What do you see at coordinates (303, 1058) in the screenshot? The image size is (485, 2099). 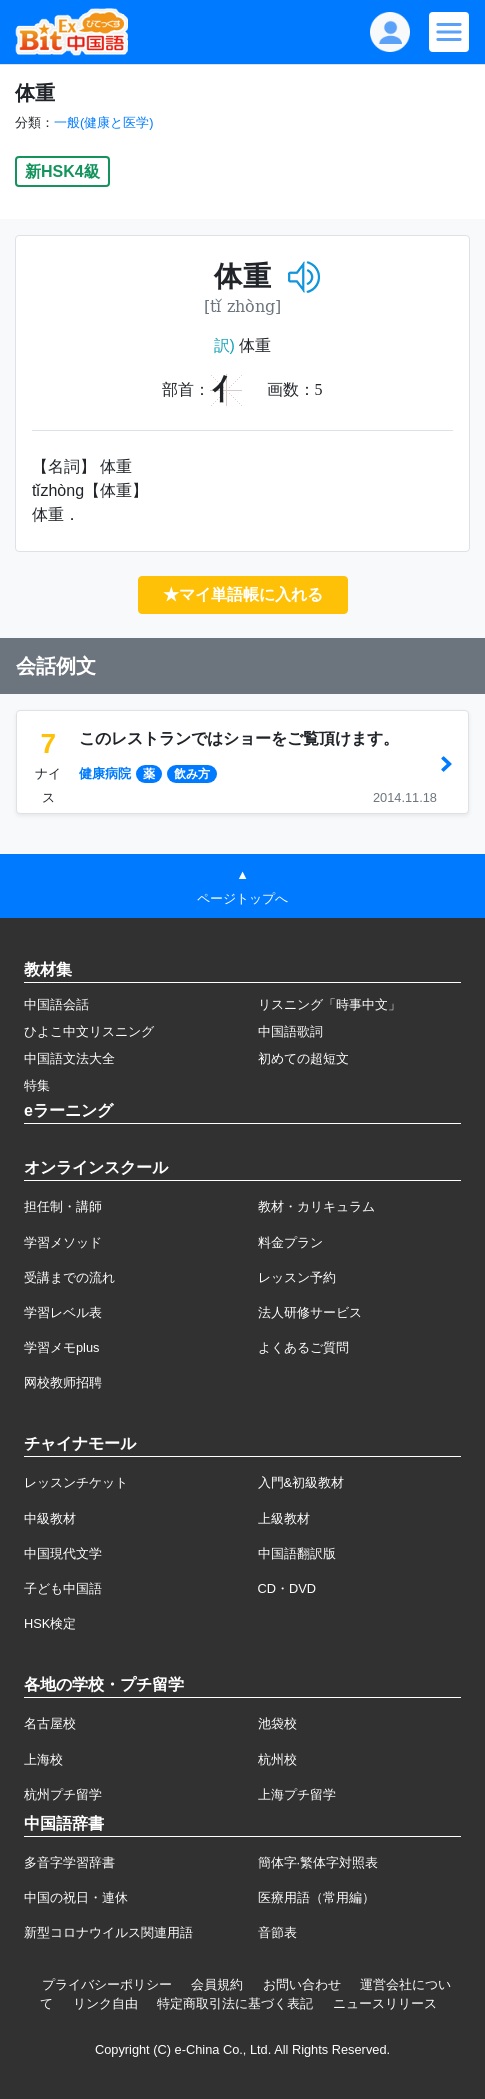 I see `初めての超短文` at bounding box center [303, 1058].